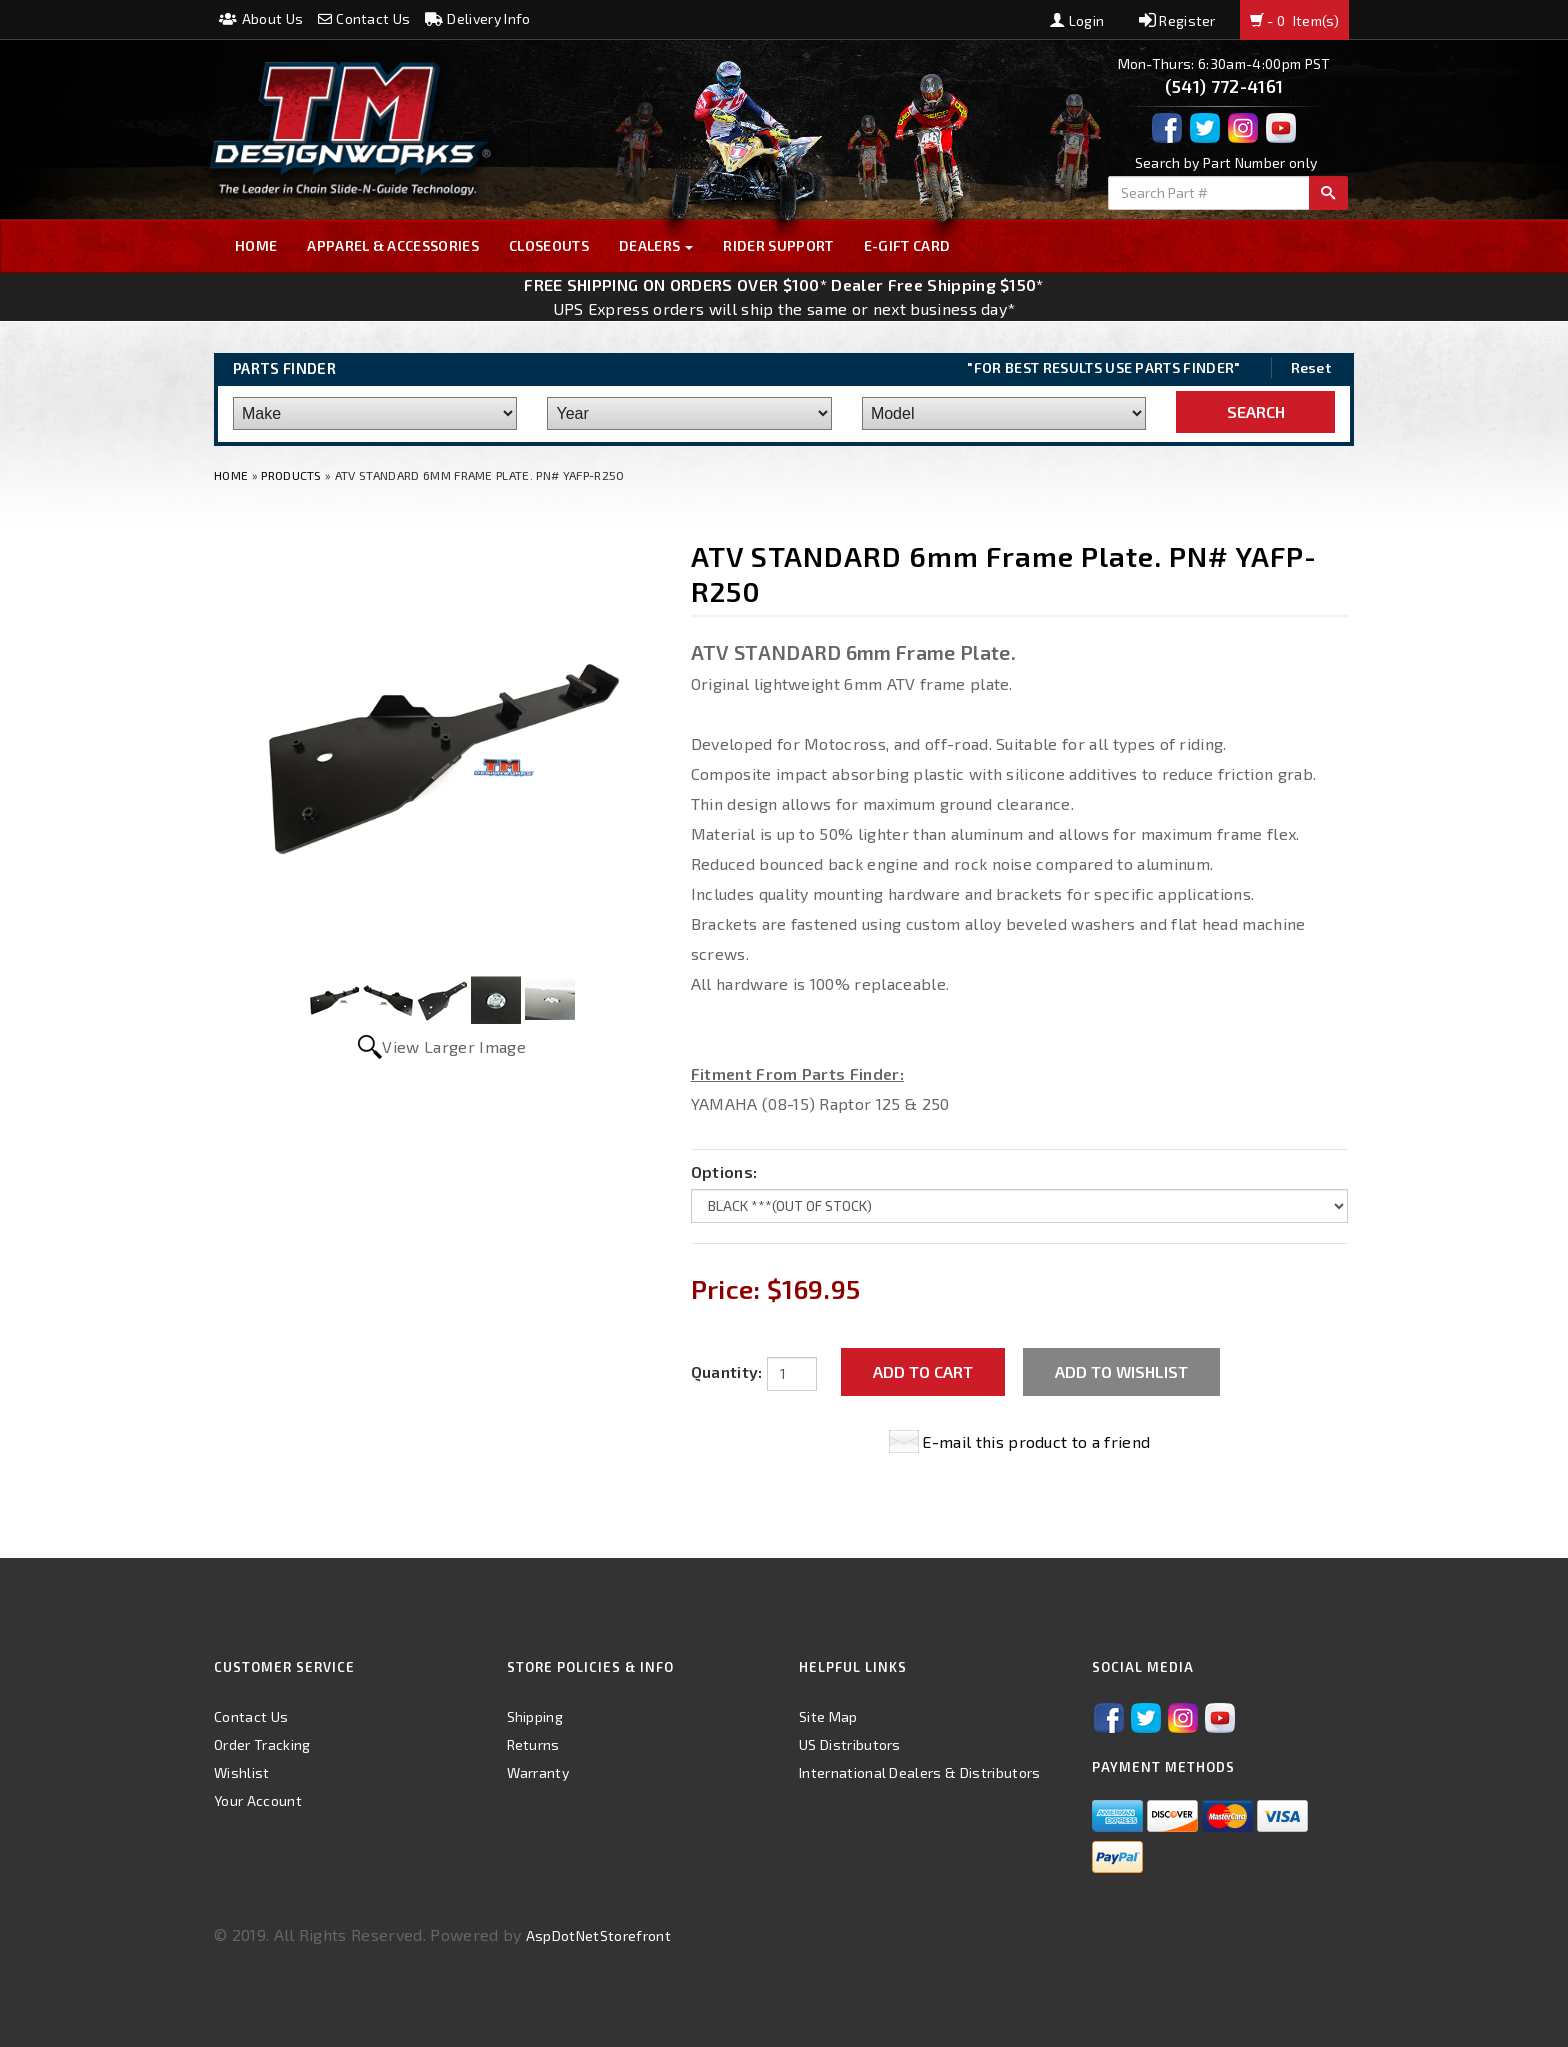  Describe the element at coordinates (478, 18) in the screenshot. I see `Delivery Info` at that location.